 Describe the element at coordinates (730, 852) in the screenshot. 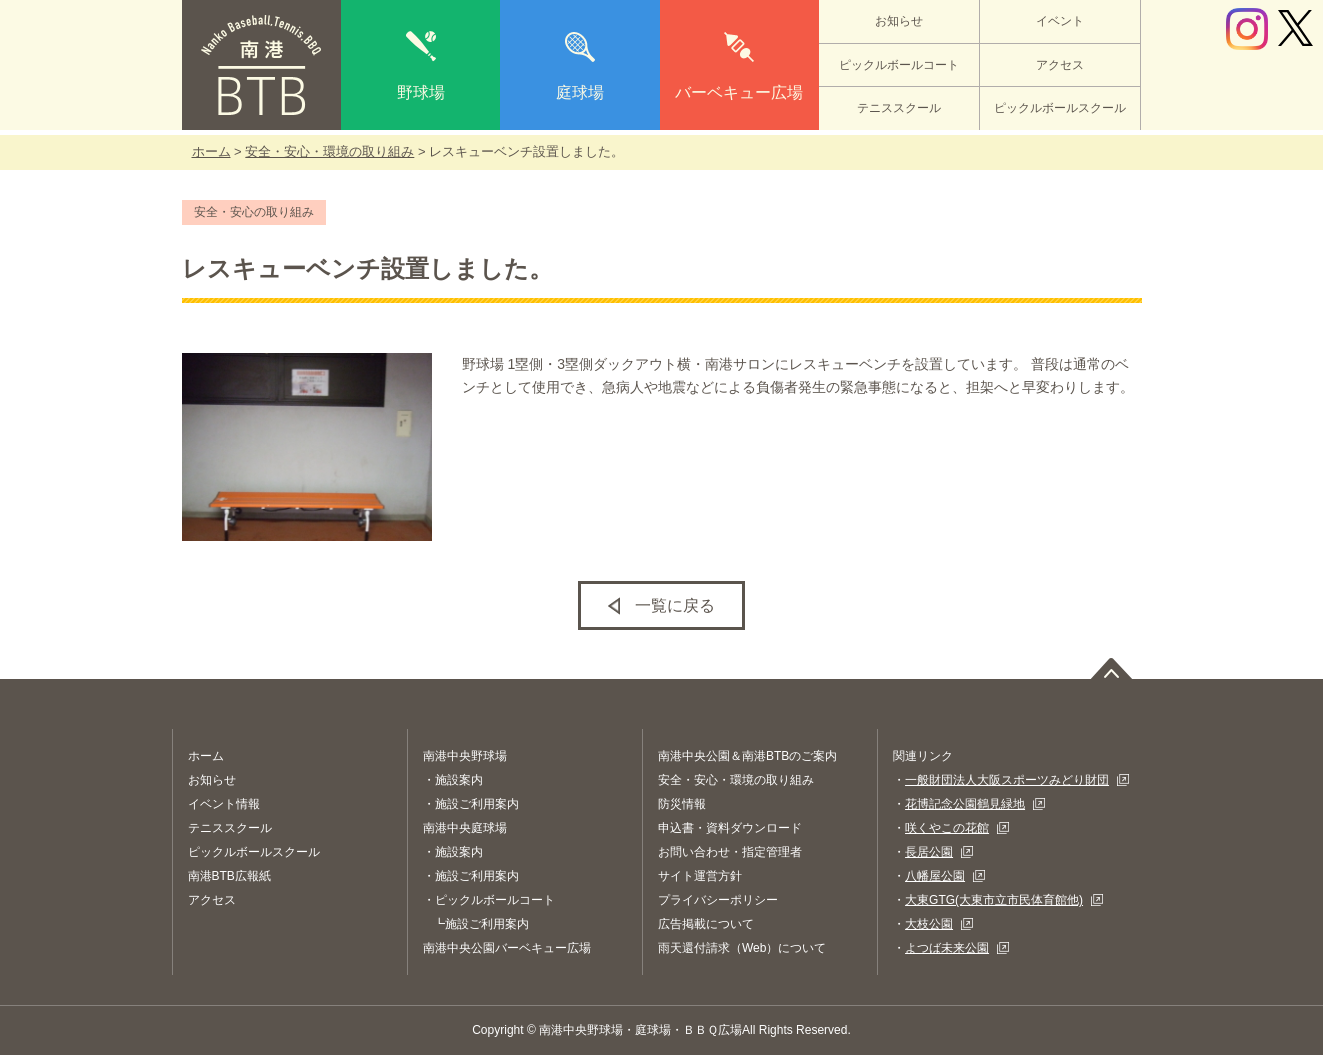

I see `お問い合わせ・指定管理者` at that location.